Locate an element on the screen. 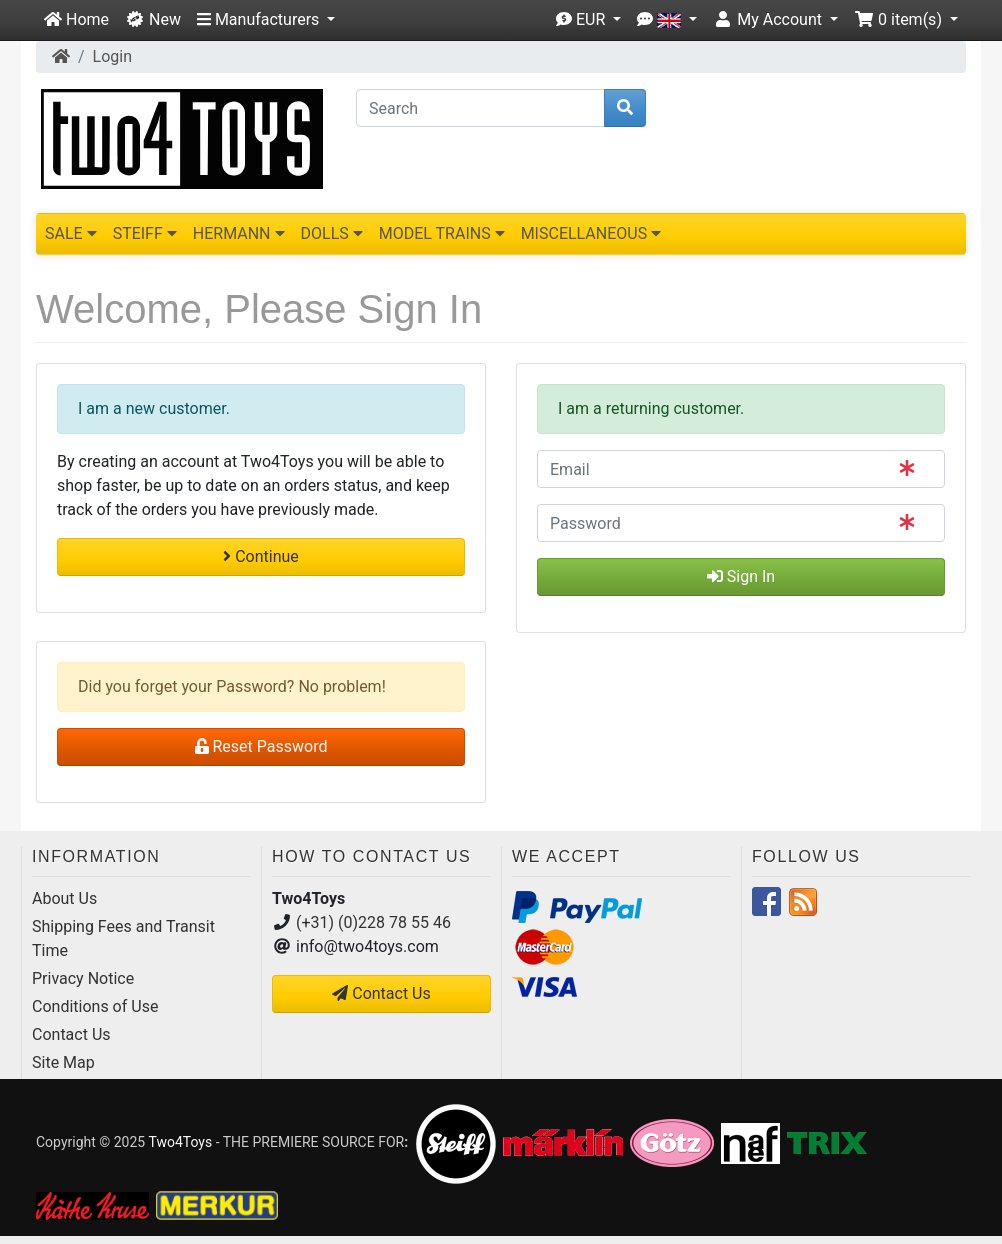 This screenshot has height=1244, width=1002. SALE is located at coordinates (71, 233).